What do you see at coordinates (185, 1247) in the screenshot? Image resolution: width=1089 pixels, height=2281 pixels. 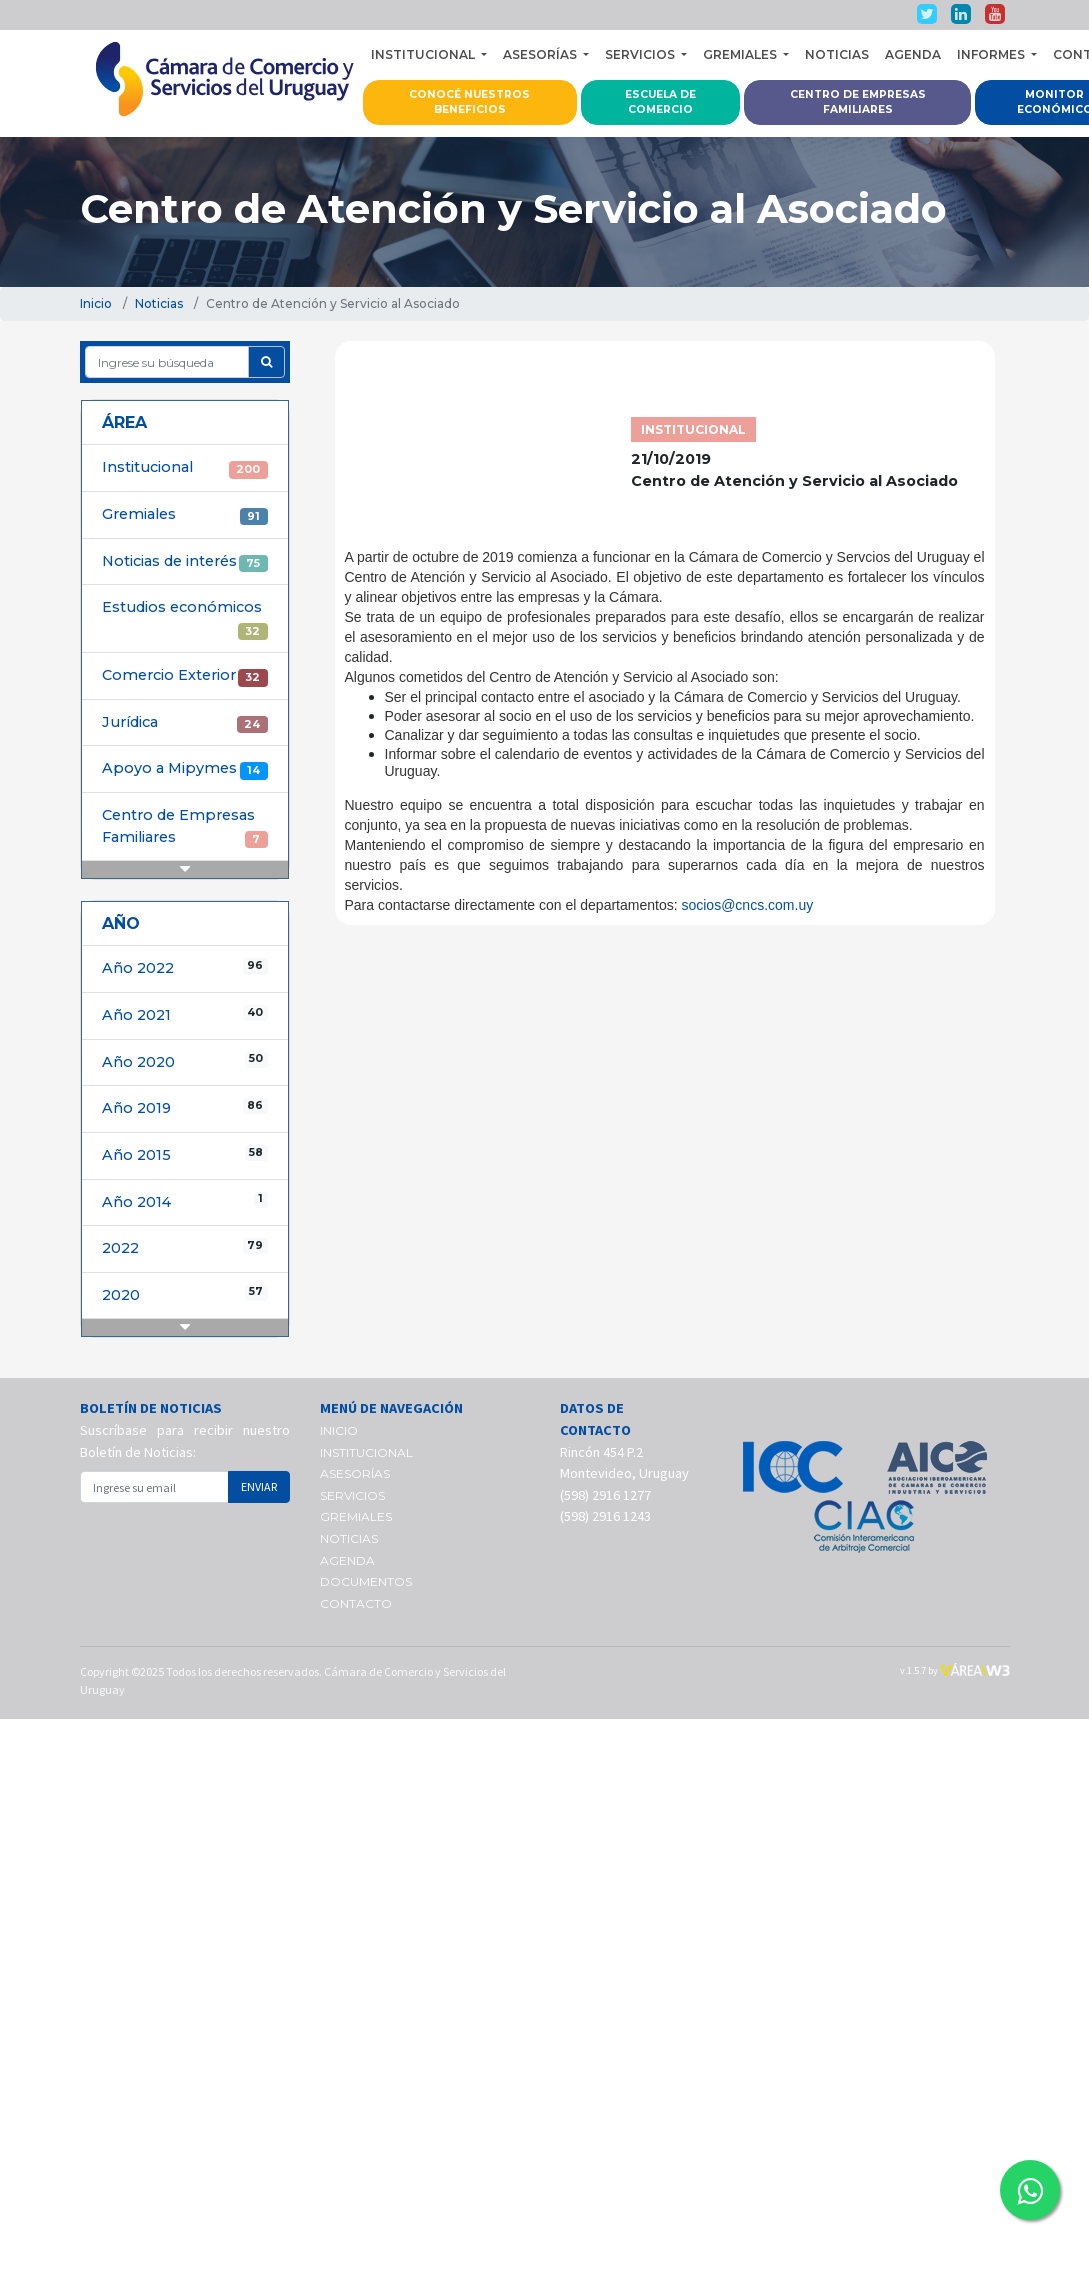 I see `2022` at bounding box center [185, 1247].